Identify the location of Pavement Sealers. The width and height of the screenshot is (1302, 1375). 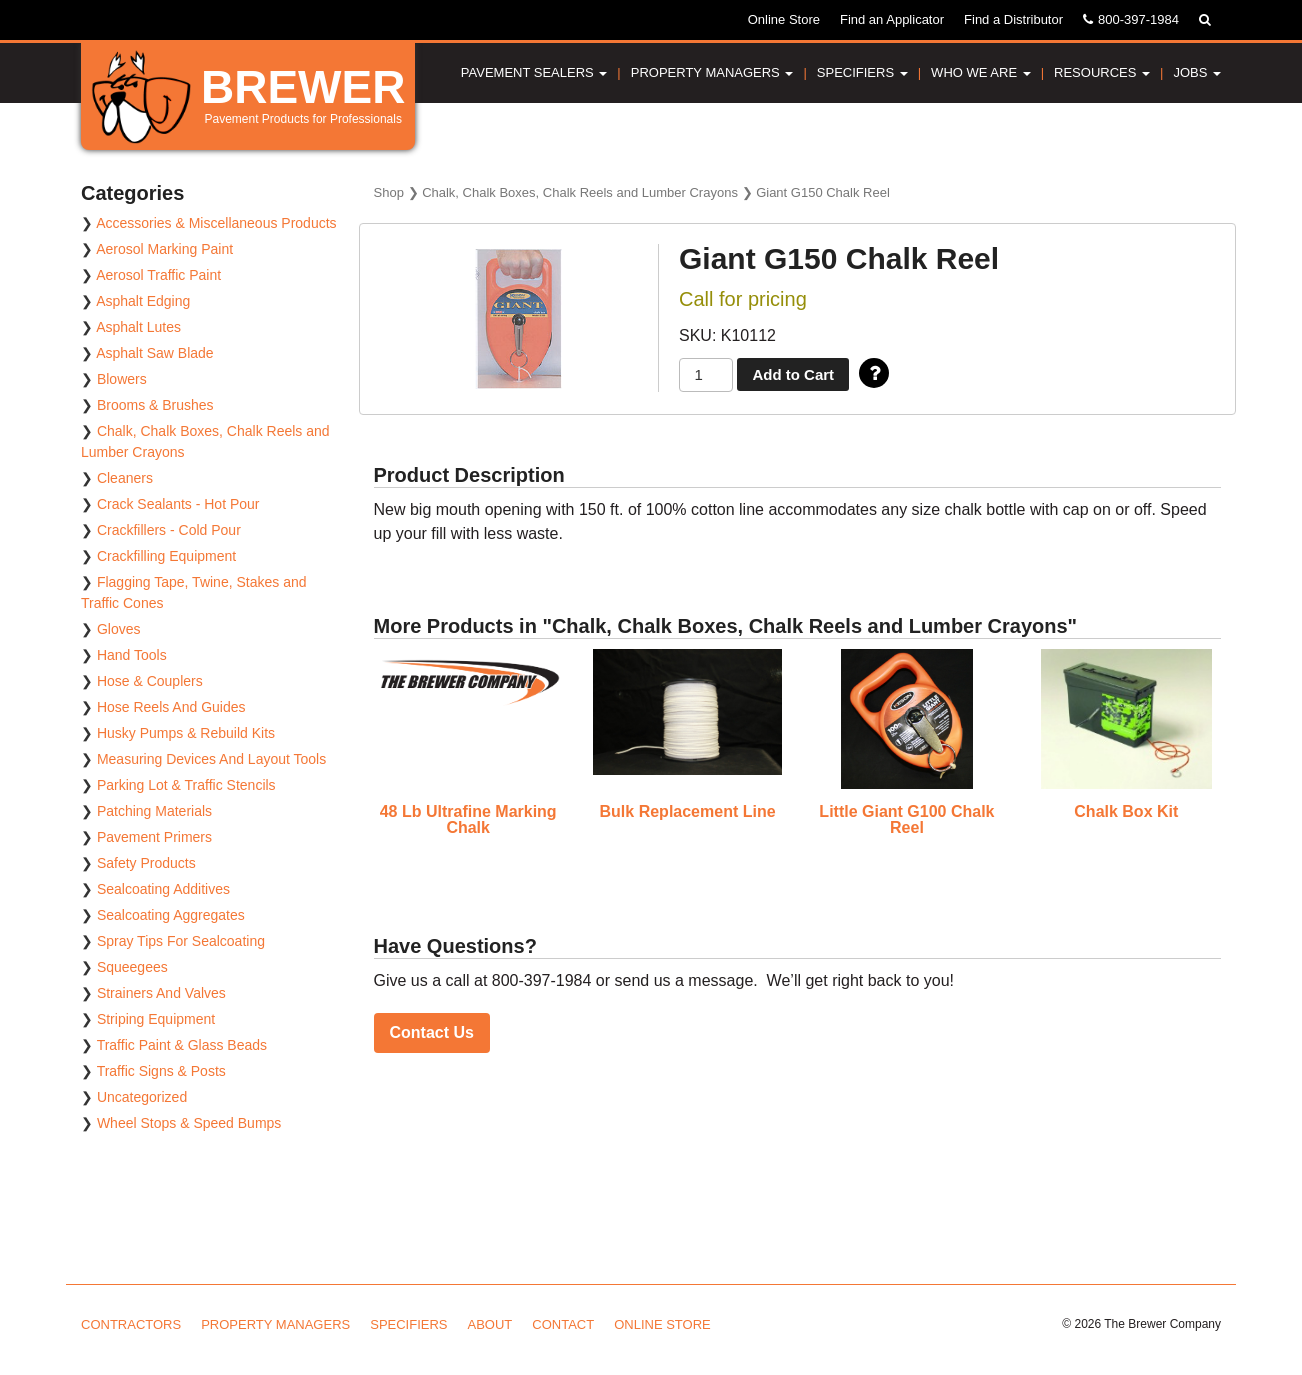
(534, 72).